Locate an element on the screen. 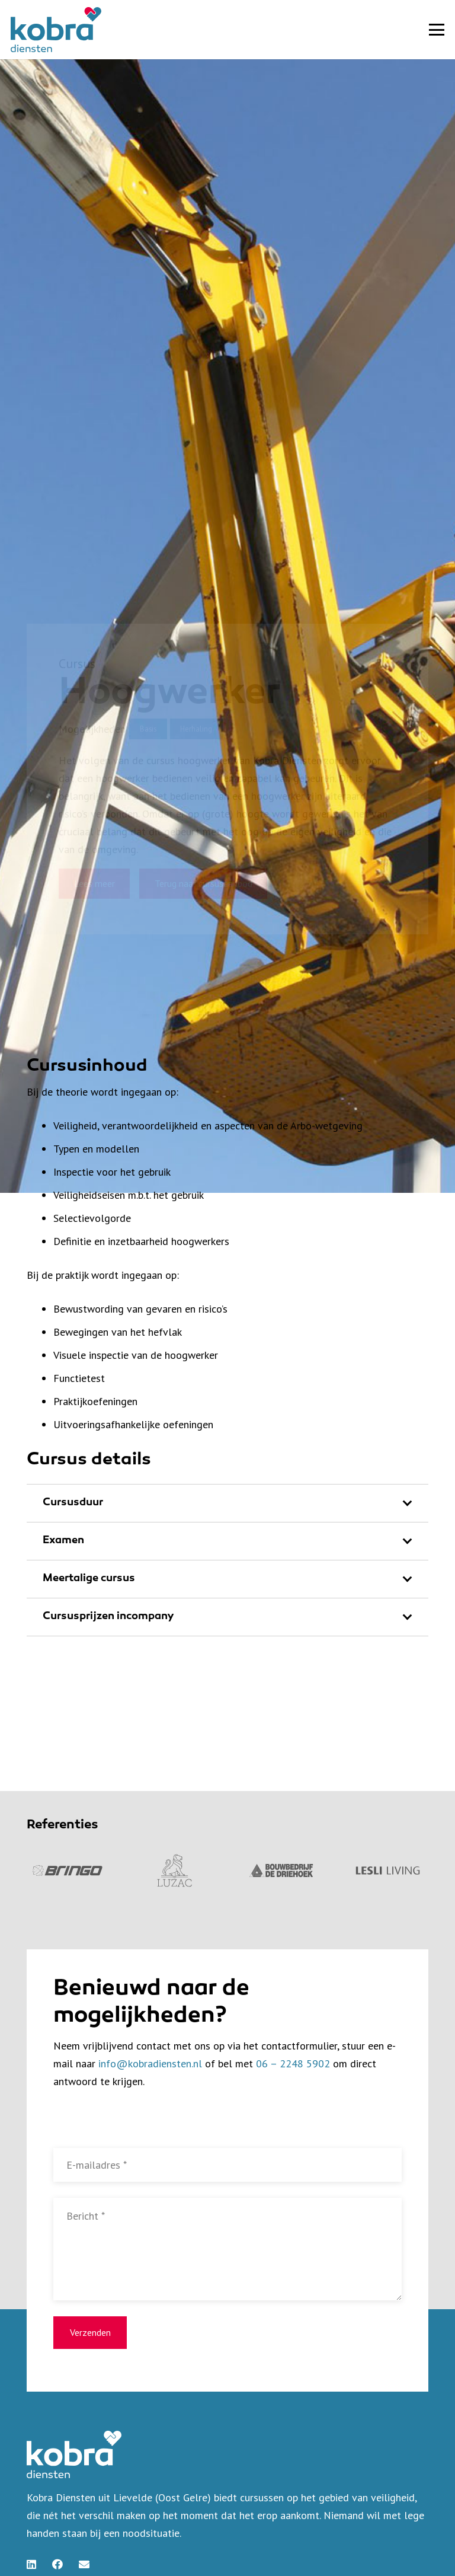 Image resolution: width=455 pixels, height=2576 pixels. [E-mail] is located at coordinates (84, 2564).